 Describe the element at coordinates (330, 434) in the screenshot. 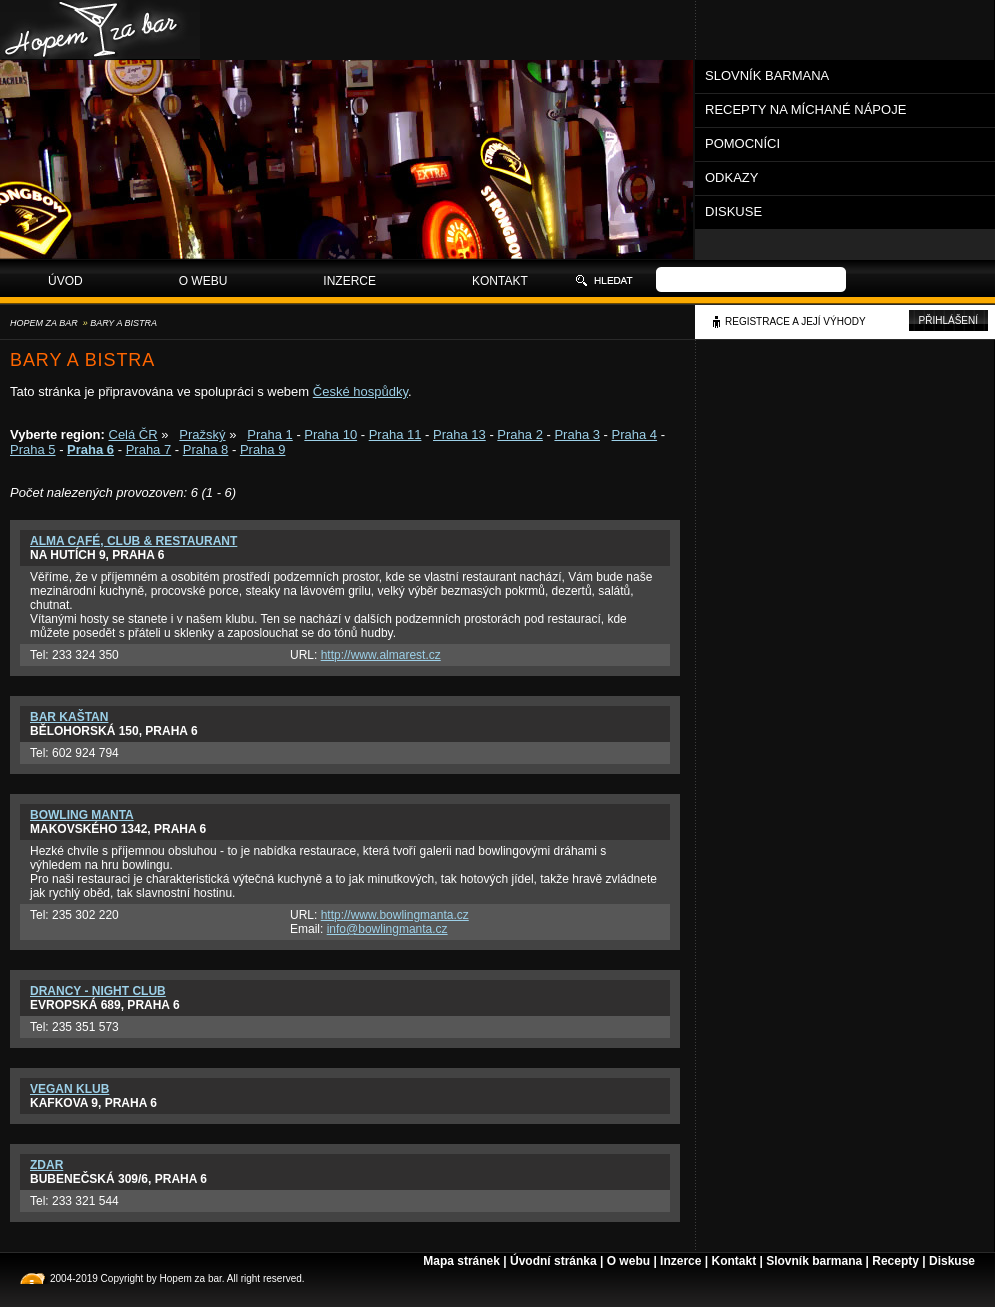

I see `Praha 10` at that location.